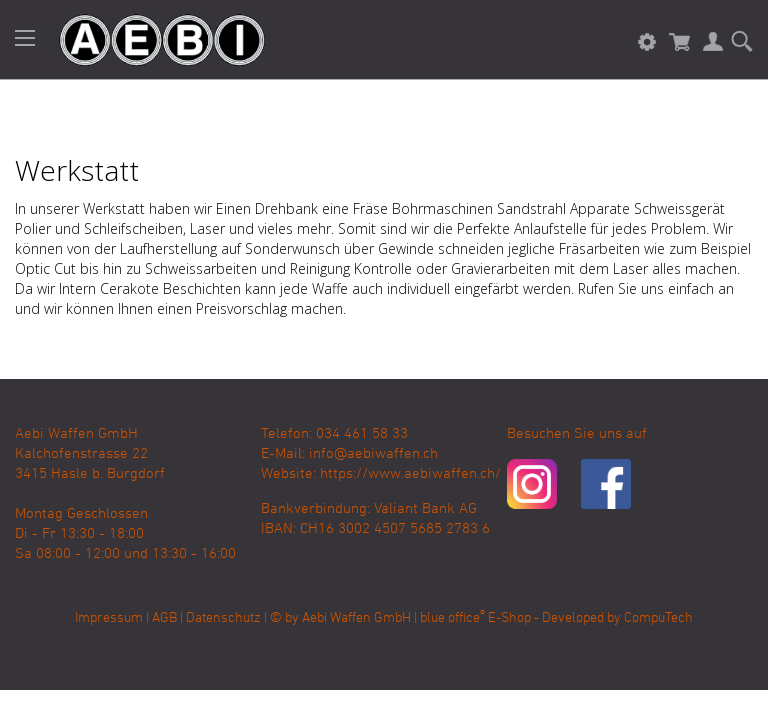 This screenshot has height=720, width=768. What do you see at coordinates (373, 454) in the screenshot?
I see `info@aebiwaffen.ch` at bounding box center [373, 454].